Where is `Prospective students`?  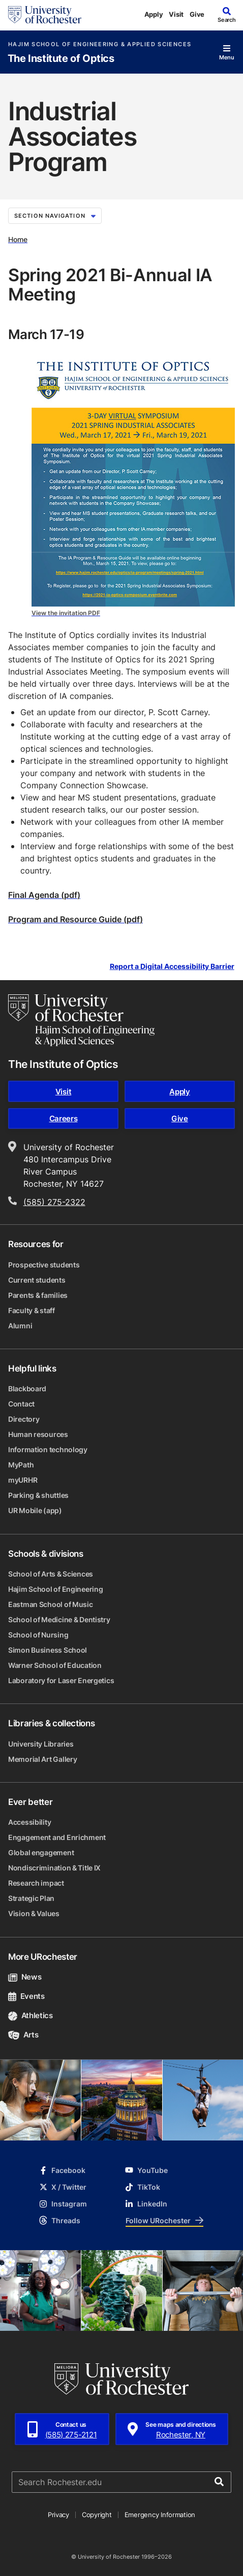
Prospective students is located at coordinates (43, 1264).